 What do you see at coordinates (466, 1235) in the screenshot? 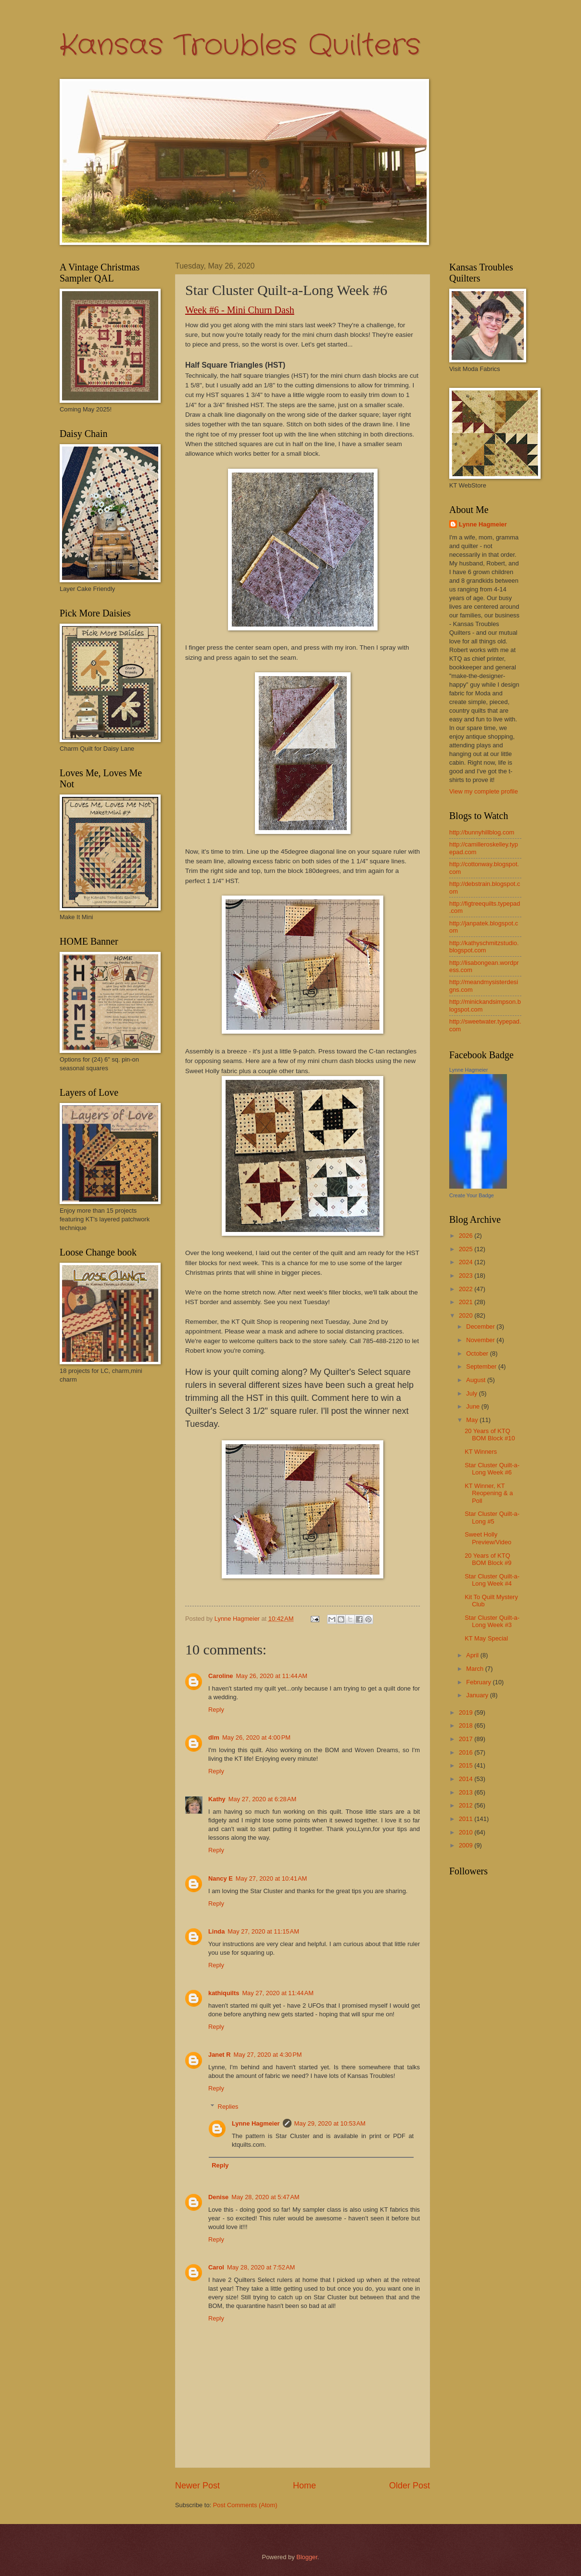
I see `2026` at bounding box center [466, 1235].